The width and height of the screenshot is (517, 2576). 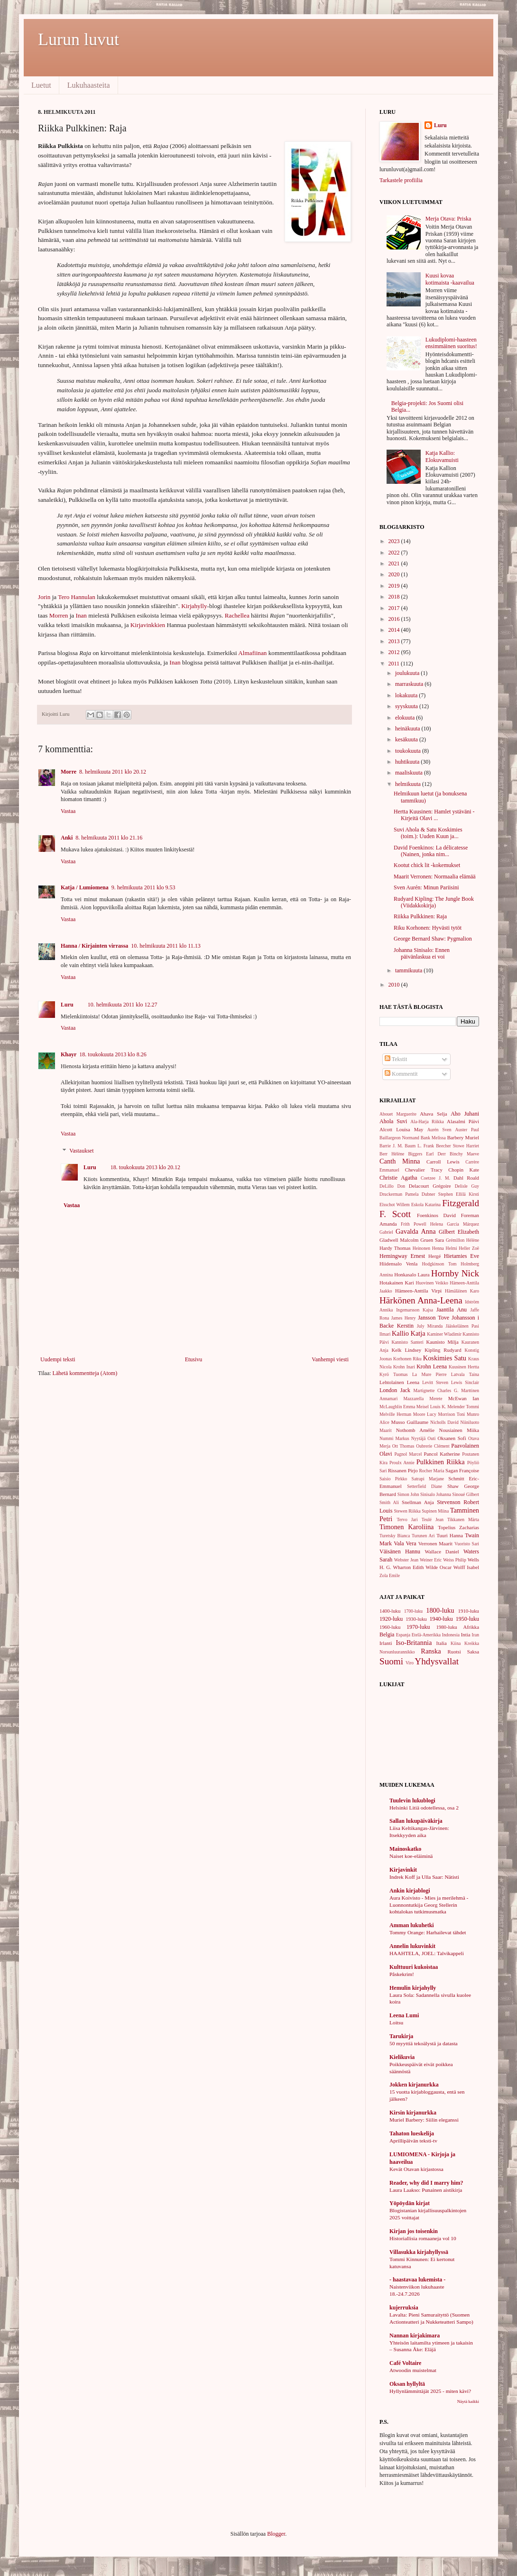 What do you see at coordinates (403, 2307) in the screenshot?
I see `kujerruksia` at bounding box center [403, 2307].